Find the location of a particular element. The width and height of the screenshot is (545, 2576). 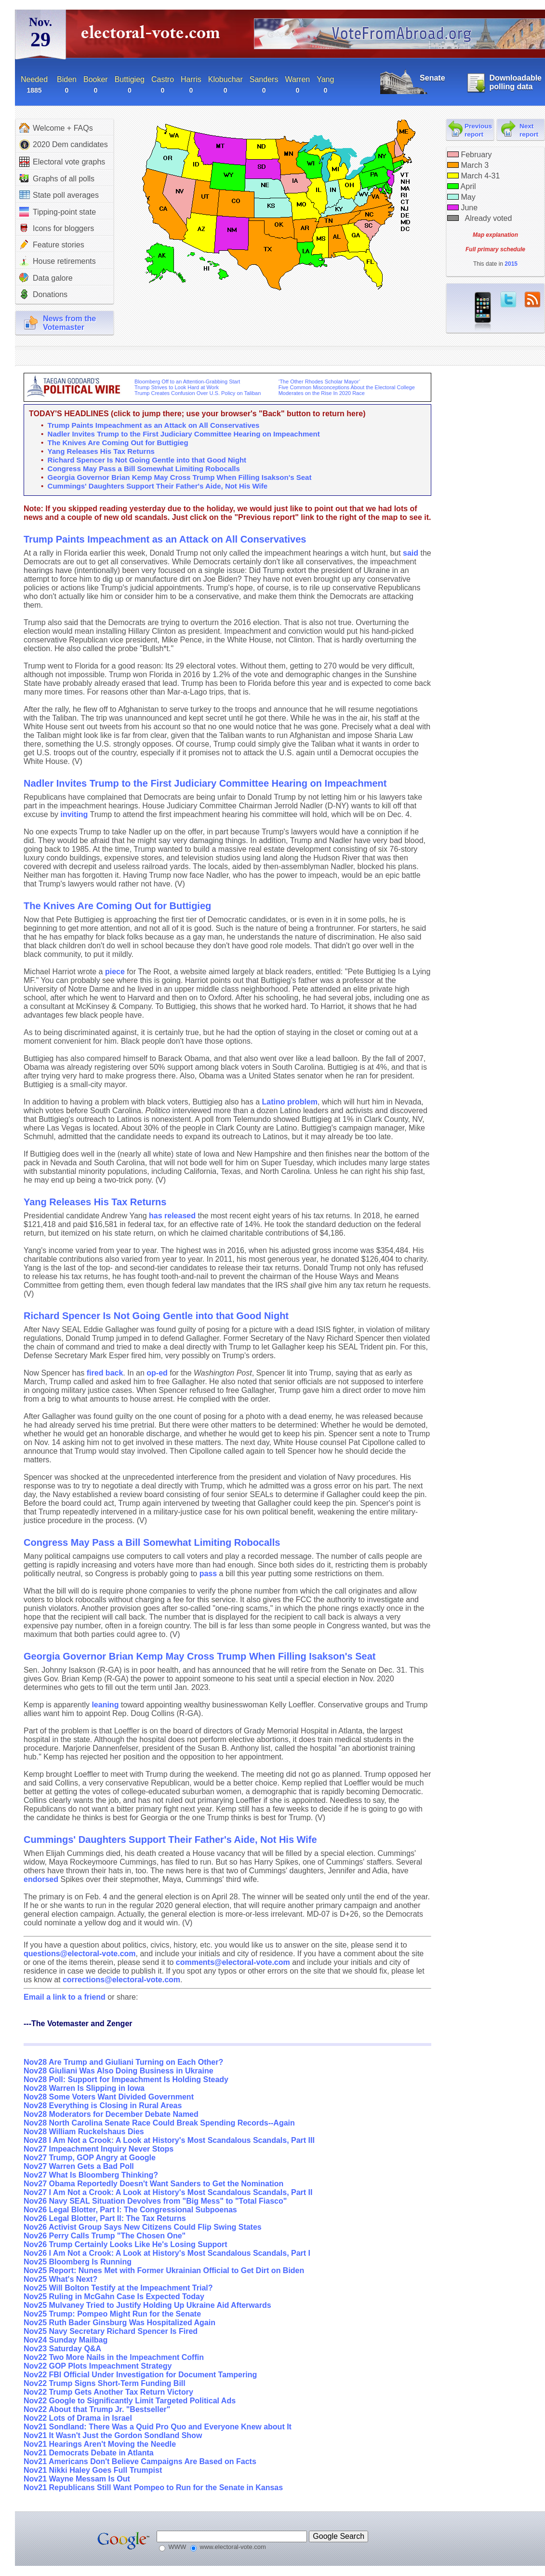

Next report is located at coordinates (528, 130).